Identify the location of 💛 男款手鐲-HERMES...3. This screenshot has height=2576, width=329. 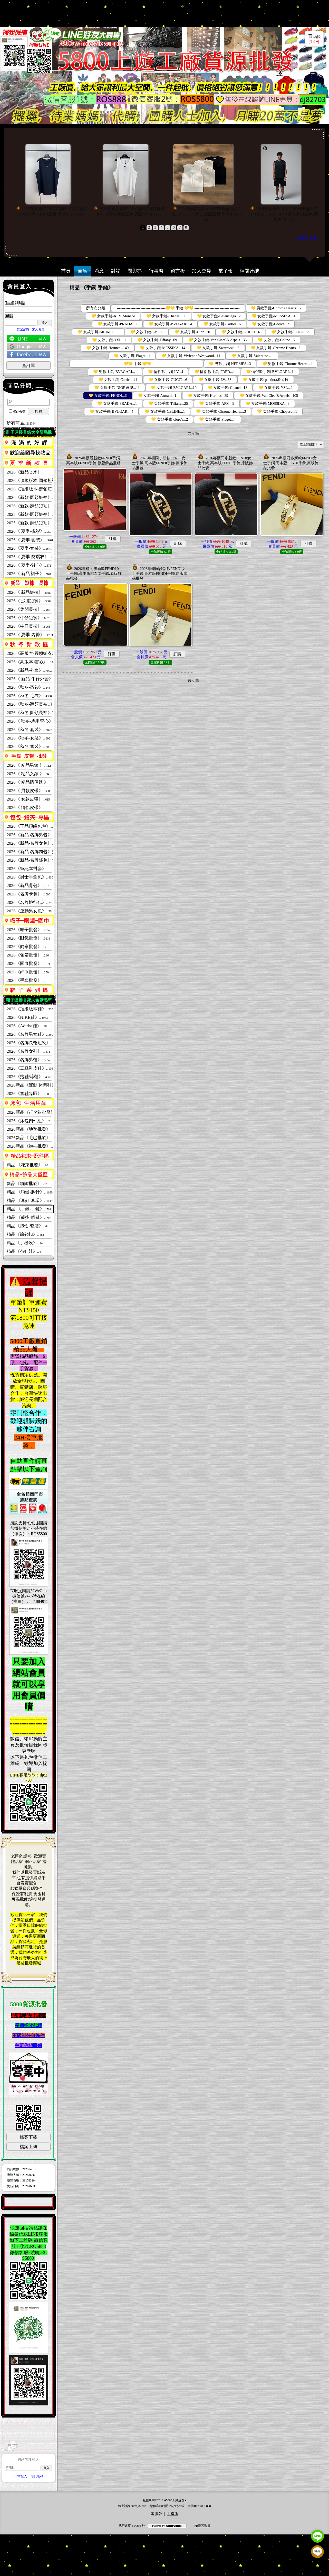
(230, 364).